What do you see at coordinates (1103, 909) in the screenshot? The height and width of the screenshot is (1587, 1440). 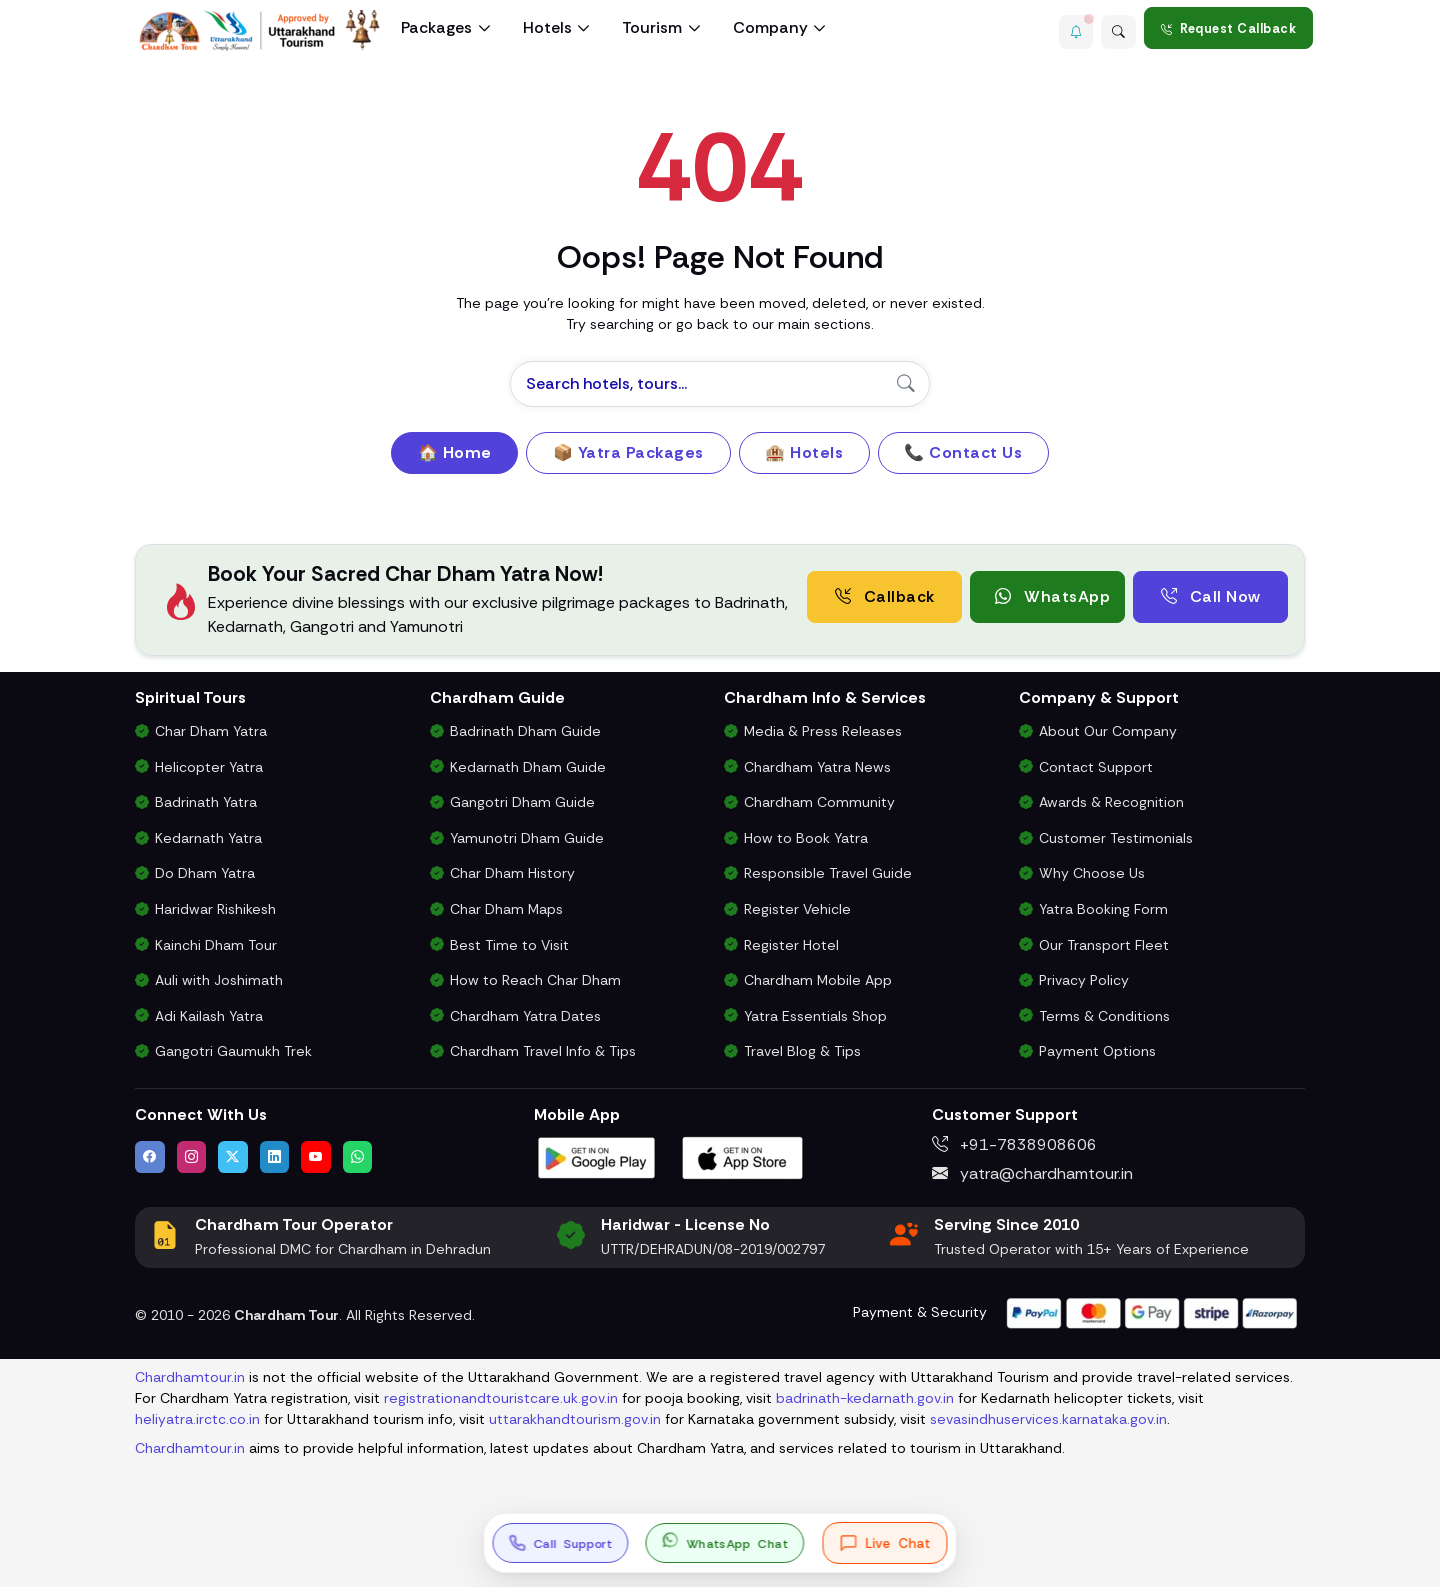 I see `Yatra Booking Form [Submit Your Booking Form for Char Dham Yatra Packages]` at bounding box center [1103, 909].